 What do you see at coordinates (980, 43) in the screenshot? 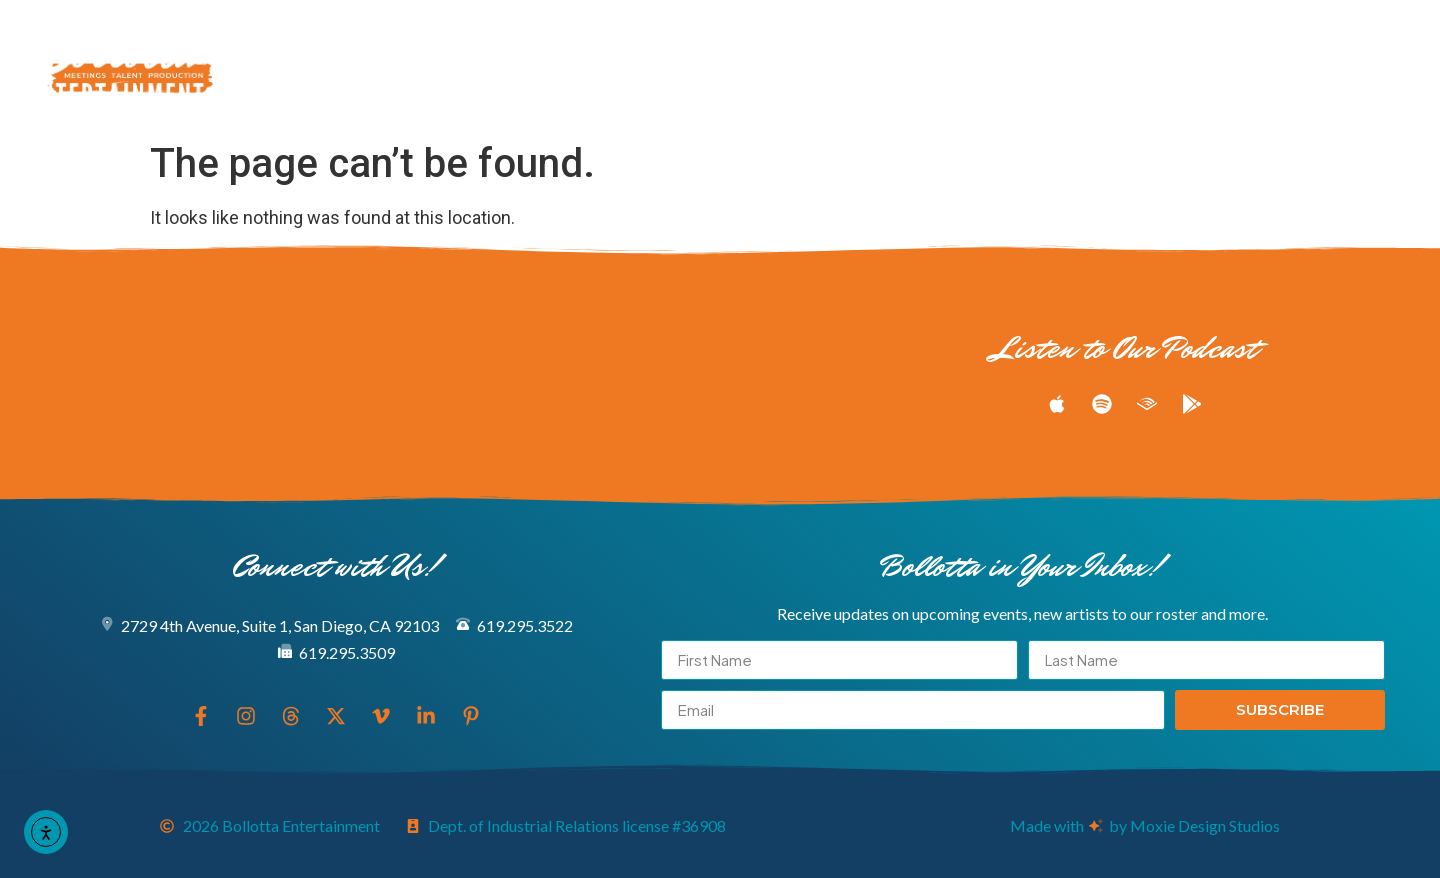
I see `Podcast` at bounding box center [980, 43].